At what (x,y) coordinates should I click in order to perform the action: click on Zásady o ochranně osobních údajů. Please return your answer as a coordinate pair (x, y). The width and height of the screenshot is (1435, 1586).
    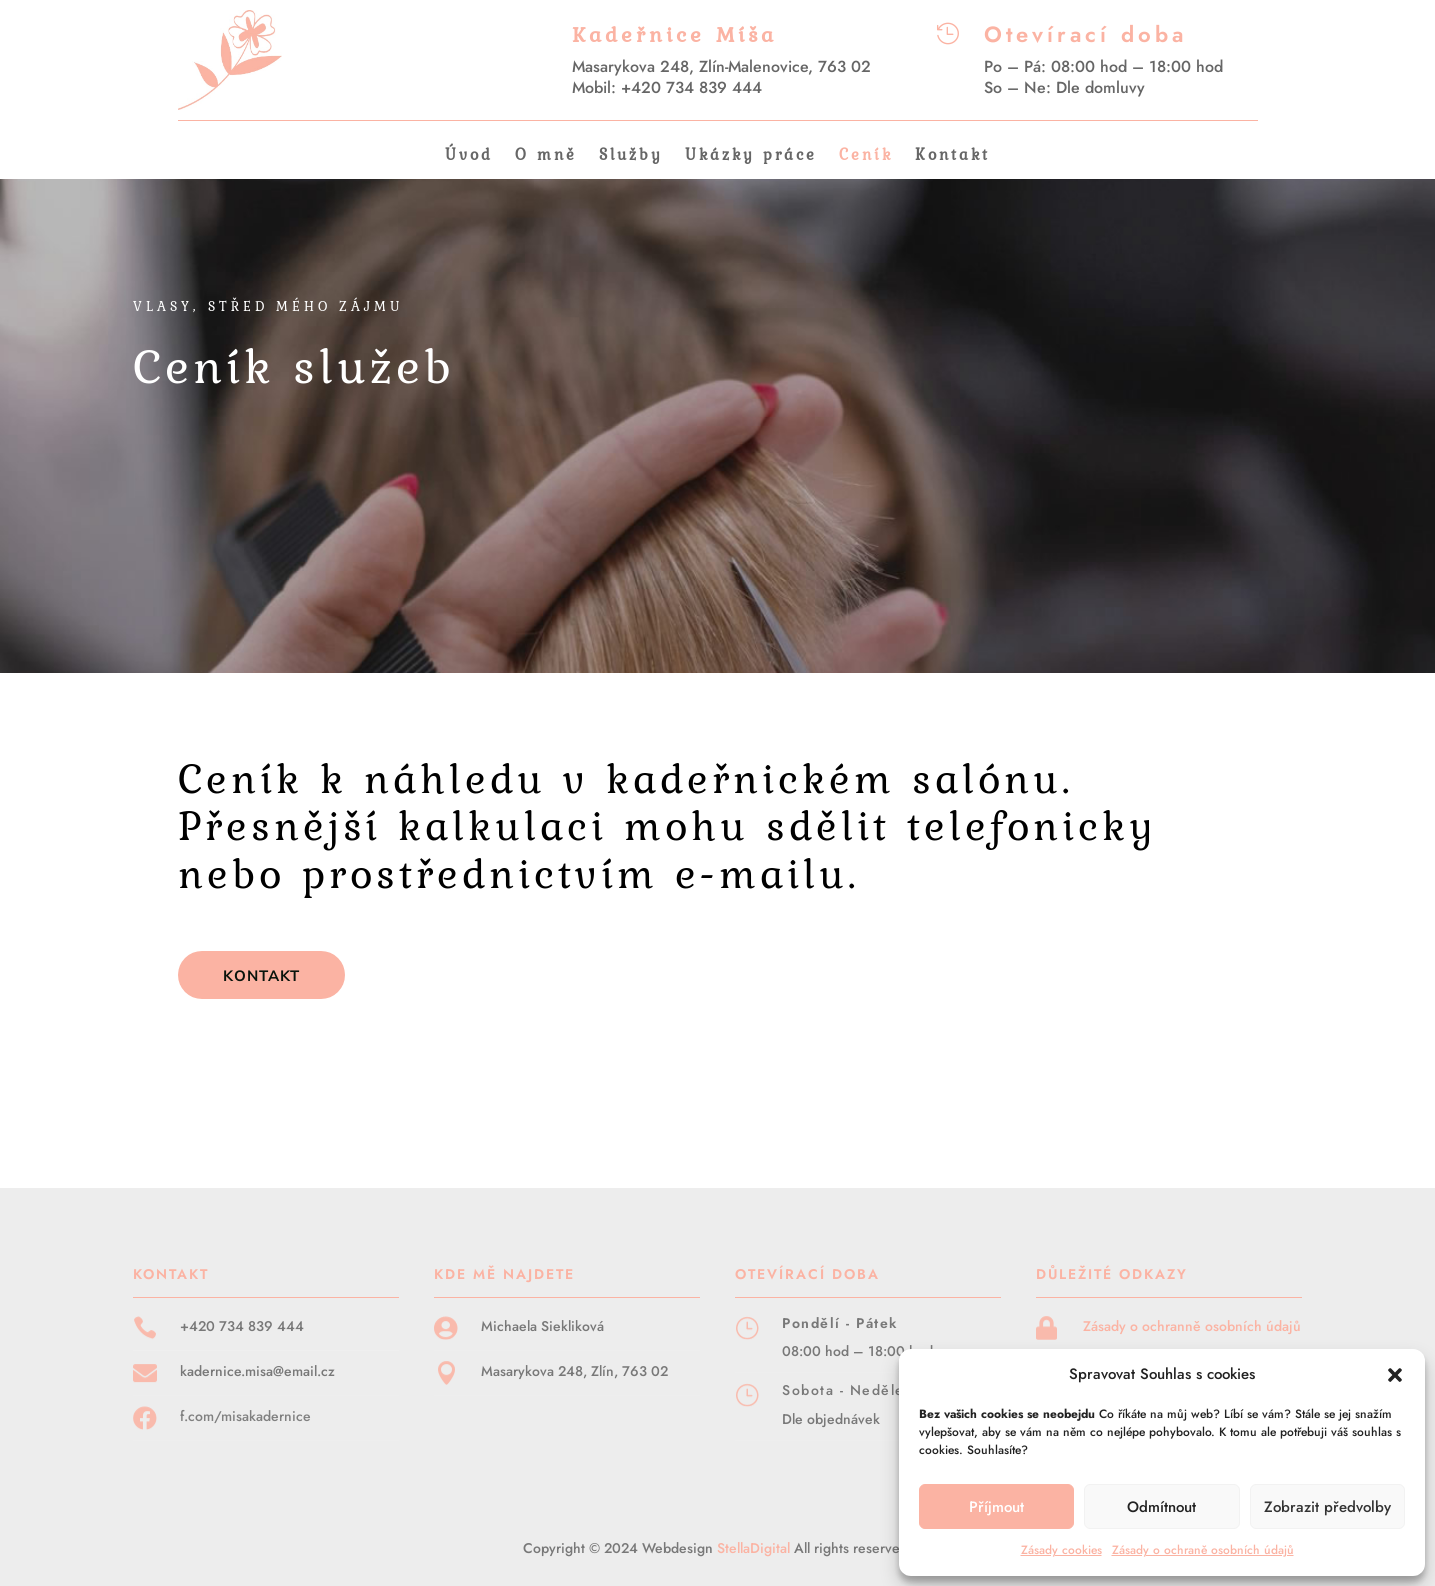
    Looking at the image, I should click on (1192, 1326).